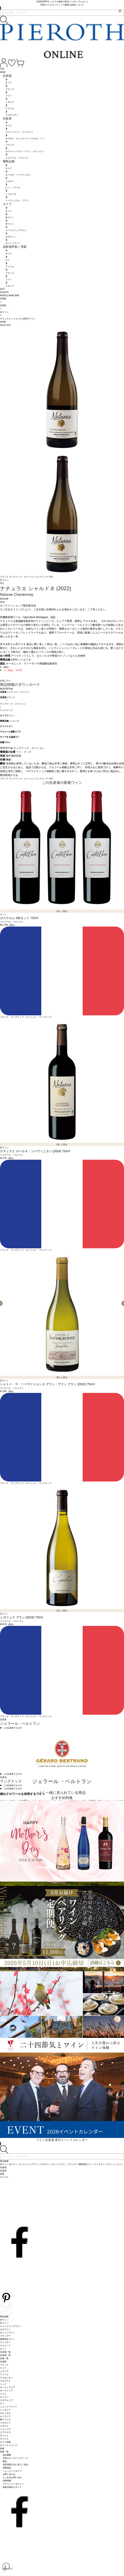 Image resolution: width=124 pixels, height=2576 pixels. I want to click on ブルガリア, so click(5, 2423).